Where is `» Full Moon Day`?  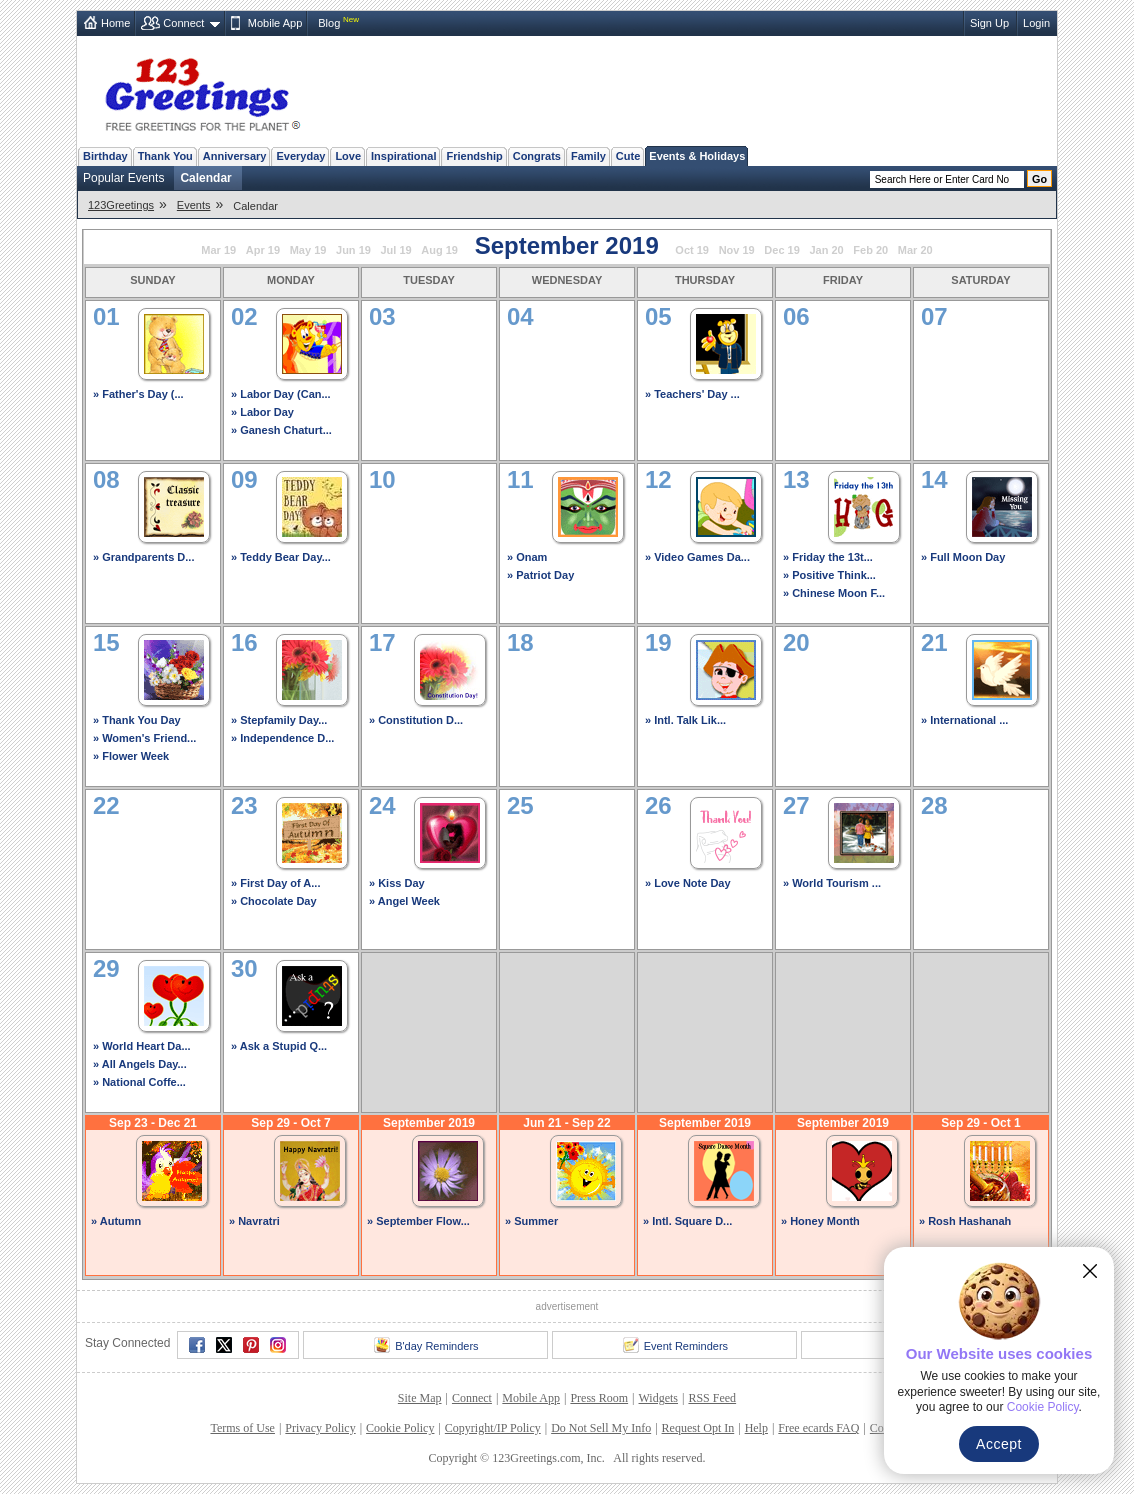 » Full Moon Day is located at coordinates (963, 557).